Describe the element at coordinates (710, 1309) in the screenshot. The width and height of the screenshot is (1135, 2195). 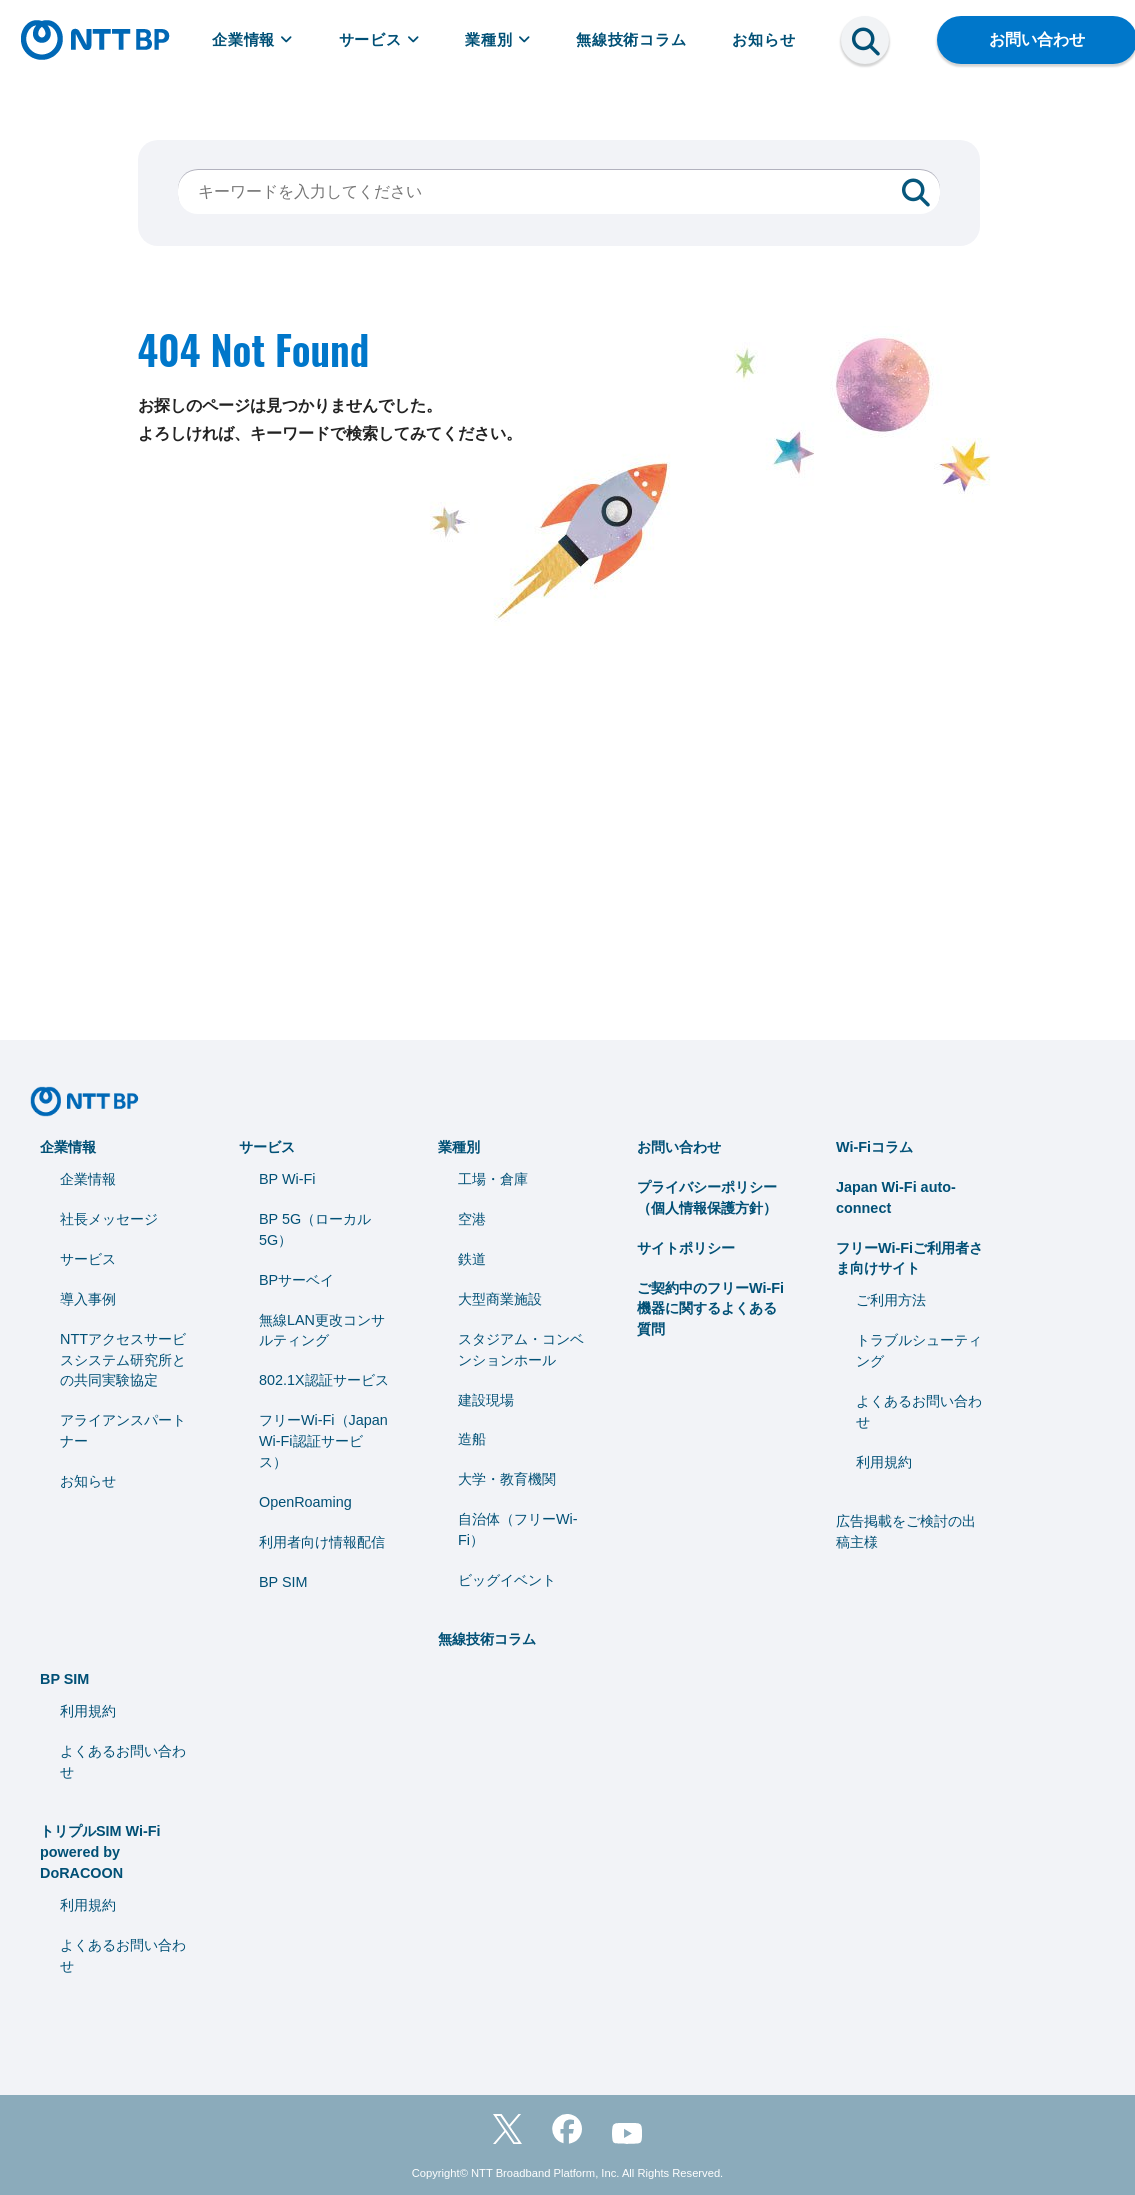
I see `ご契約中のフリーWi-Fi機器に関するよくある質問` at that location.